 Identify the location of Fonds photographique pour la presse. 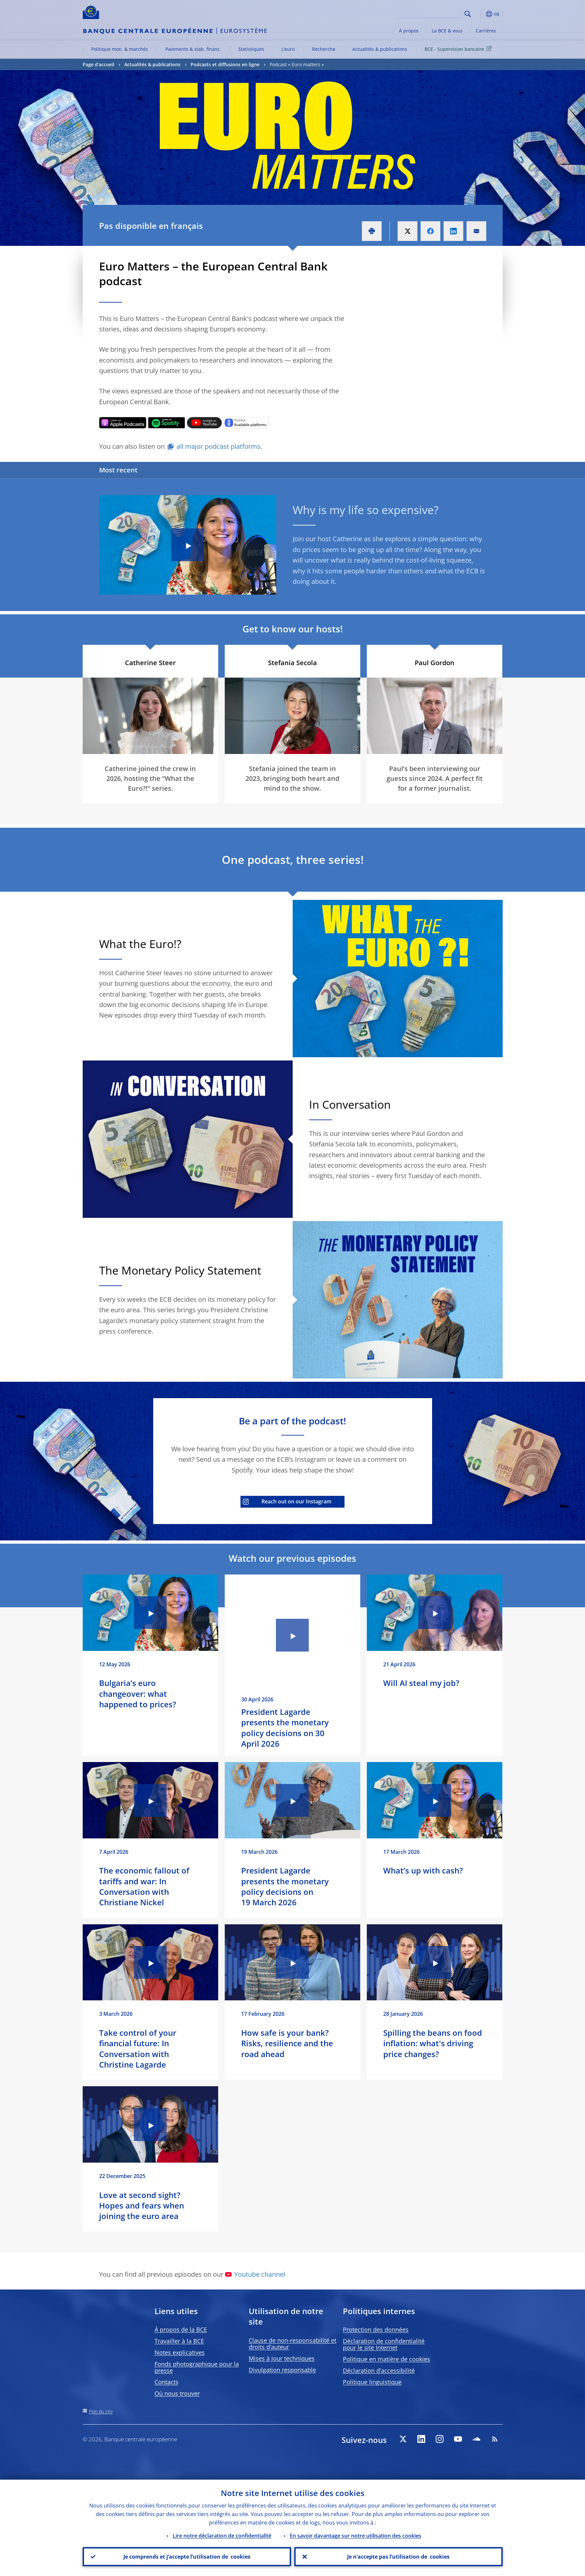
(197, 2367).